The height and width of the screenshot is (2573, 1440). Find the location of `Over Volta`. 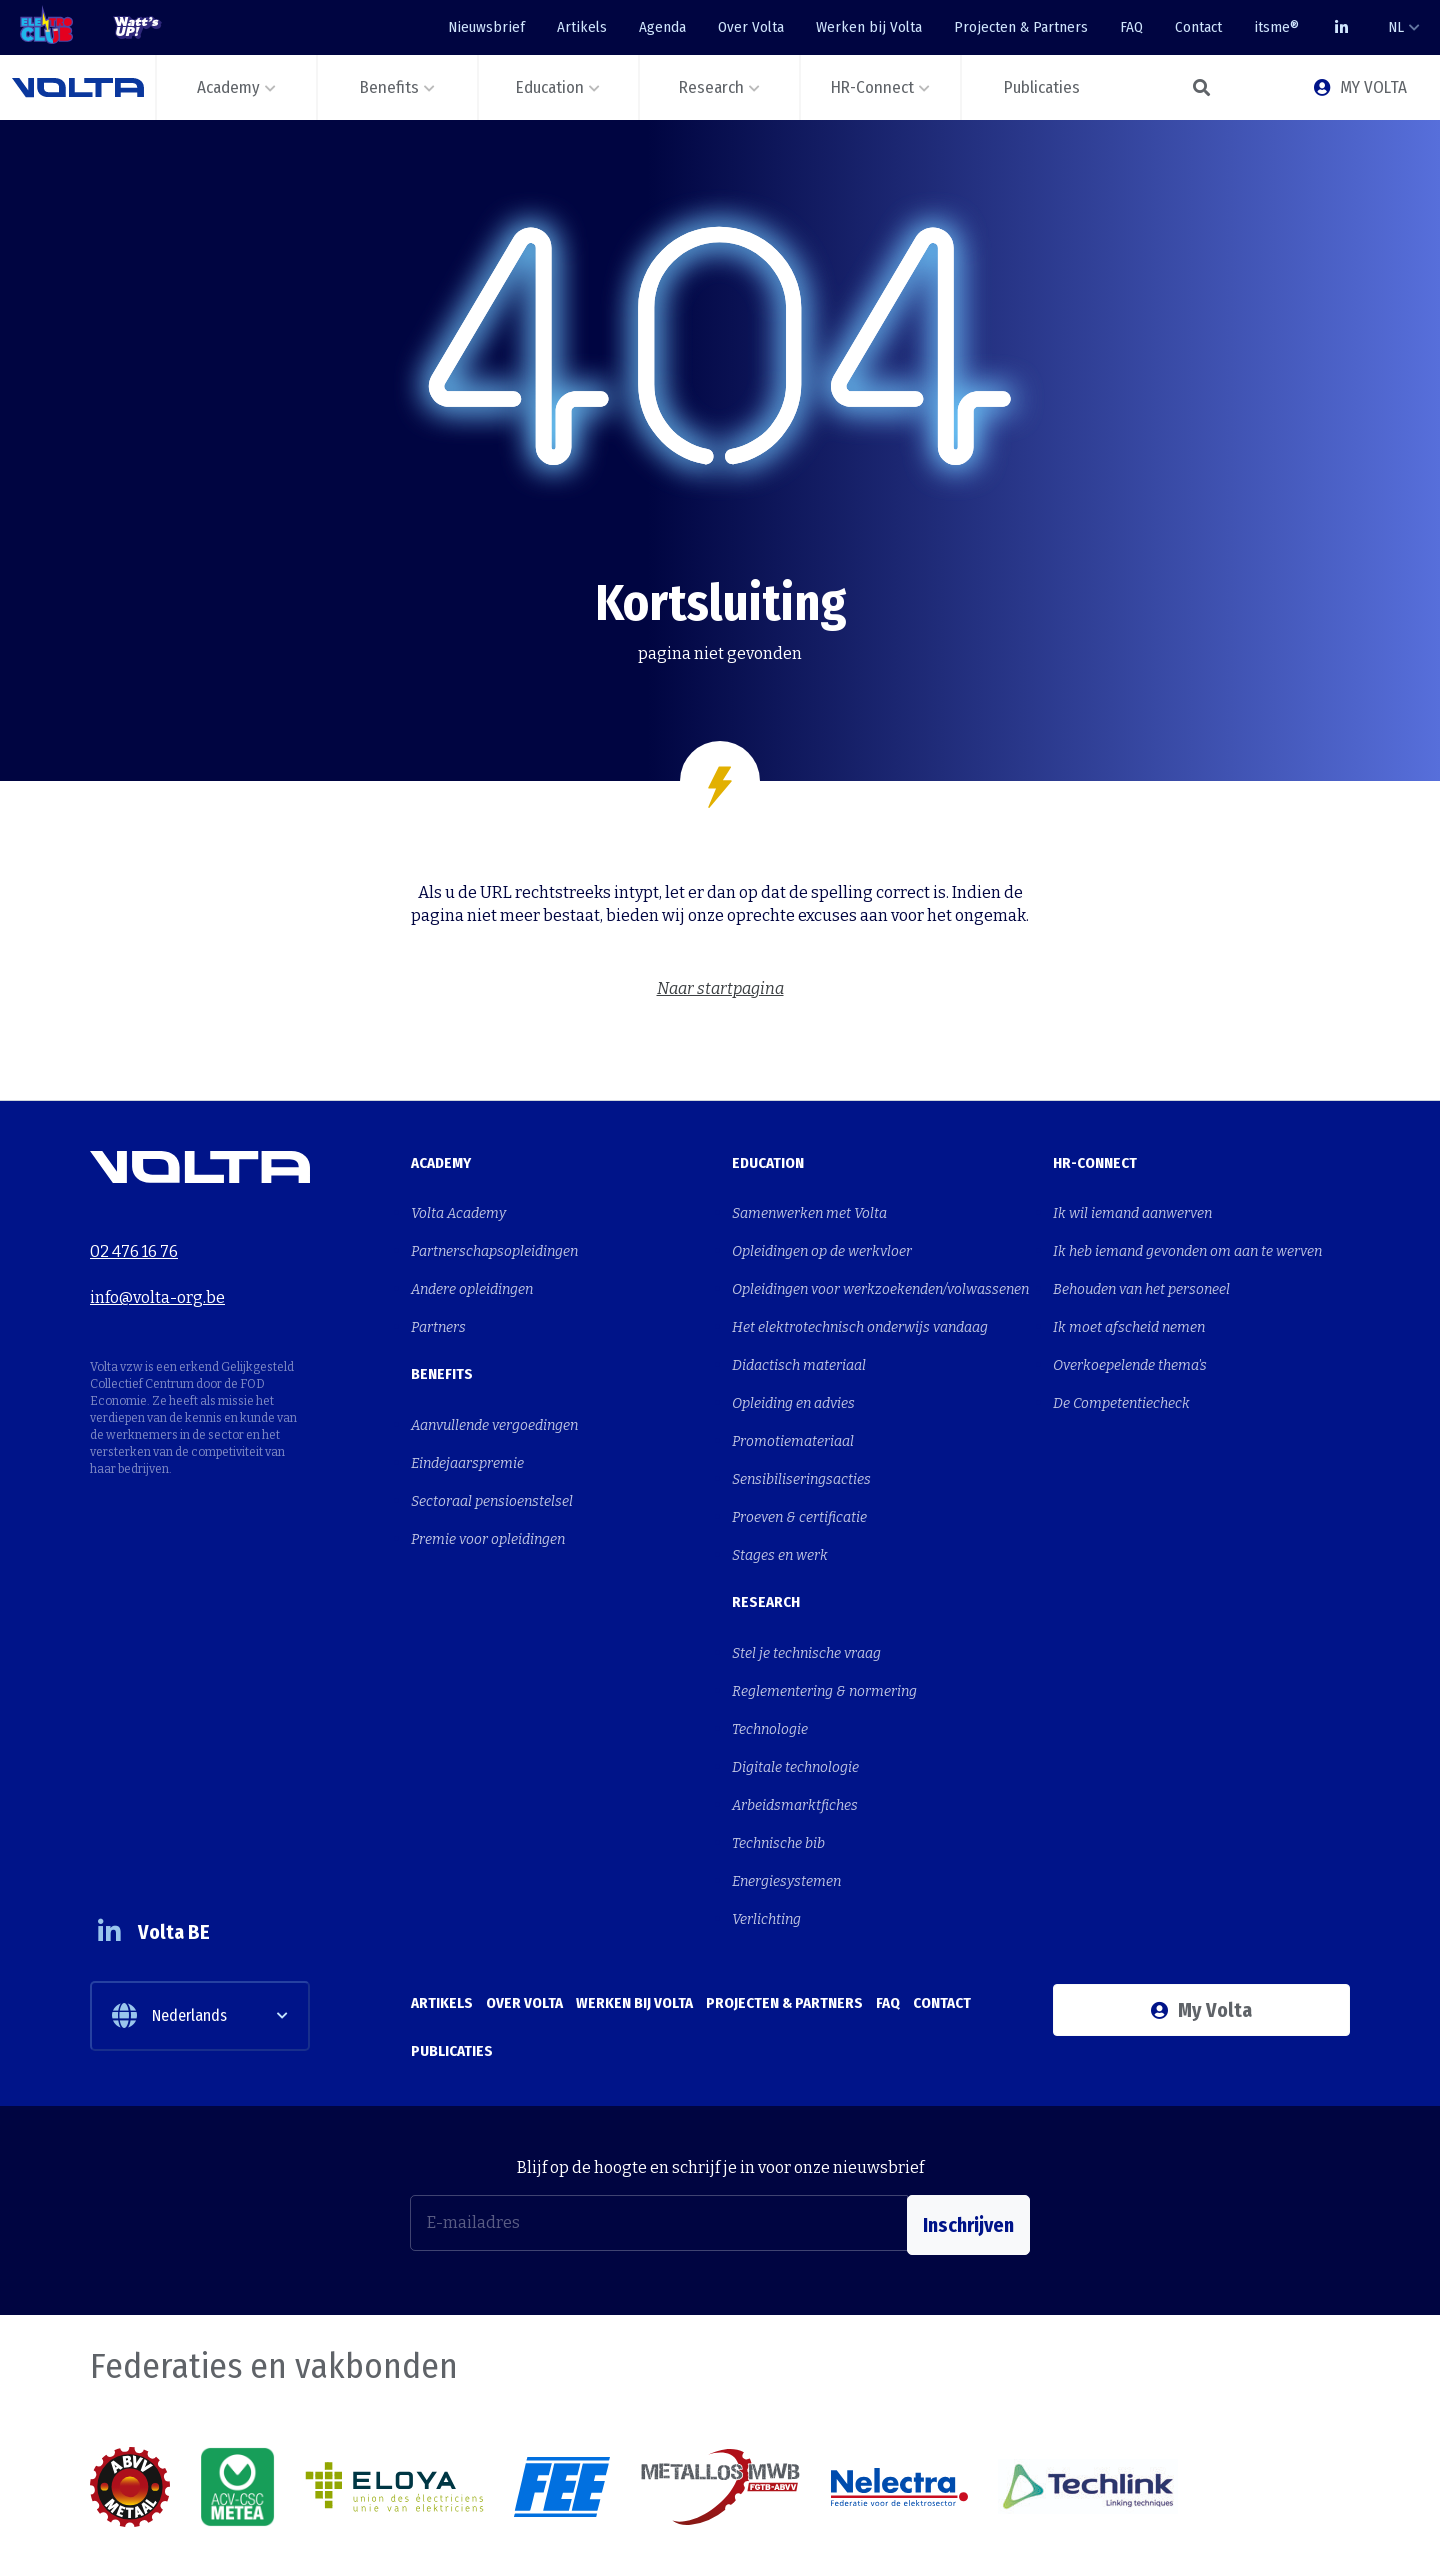

Over Volta is located at coordinates (751, 27).